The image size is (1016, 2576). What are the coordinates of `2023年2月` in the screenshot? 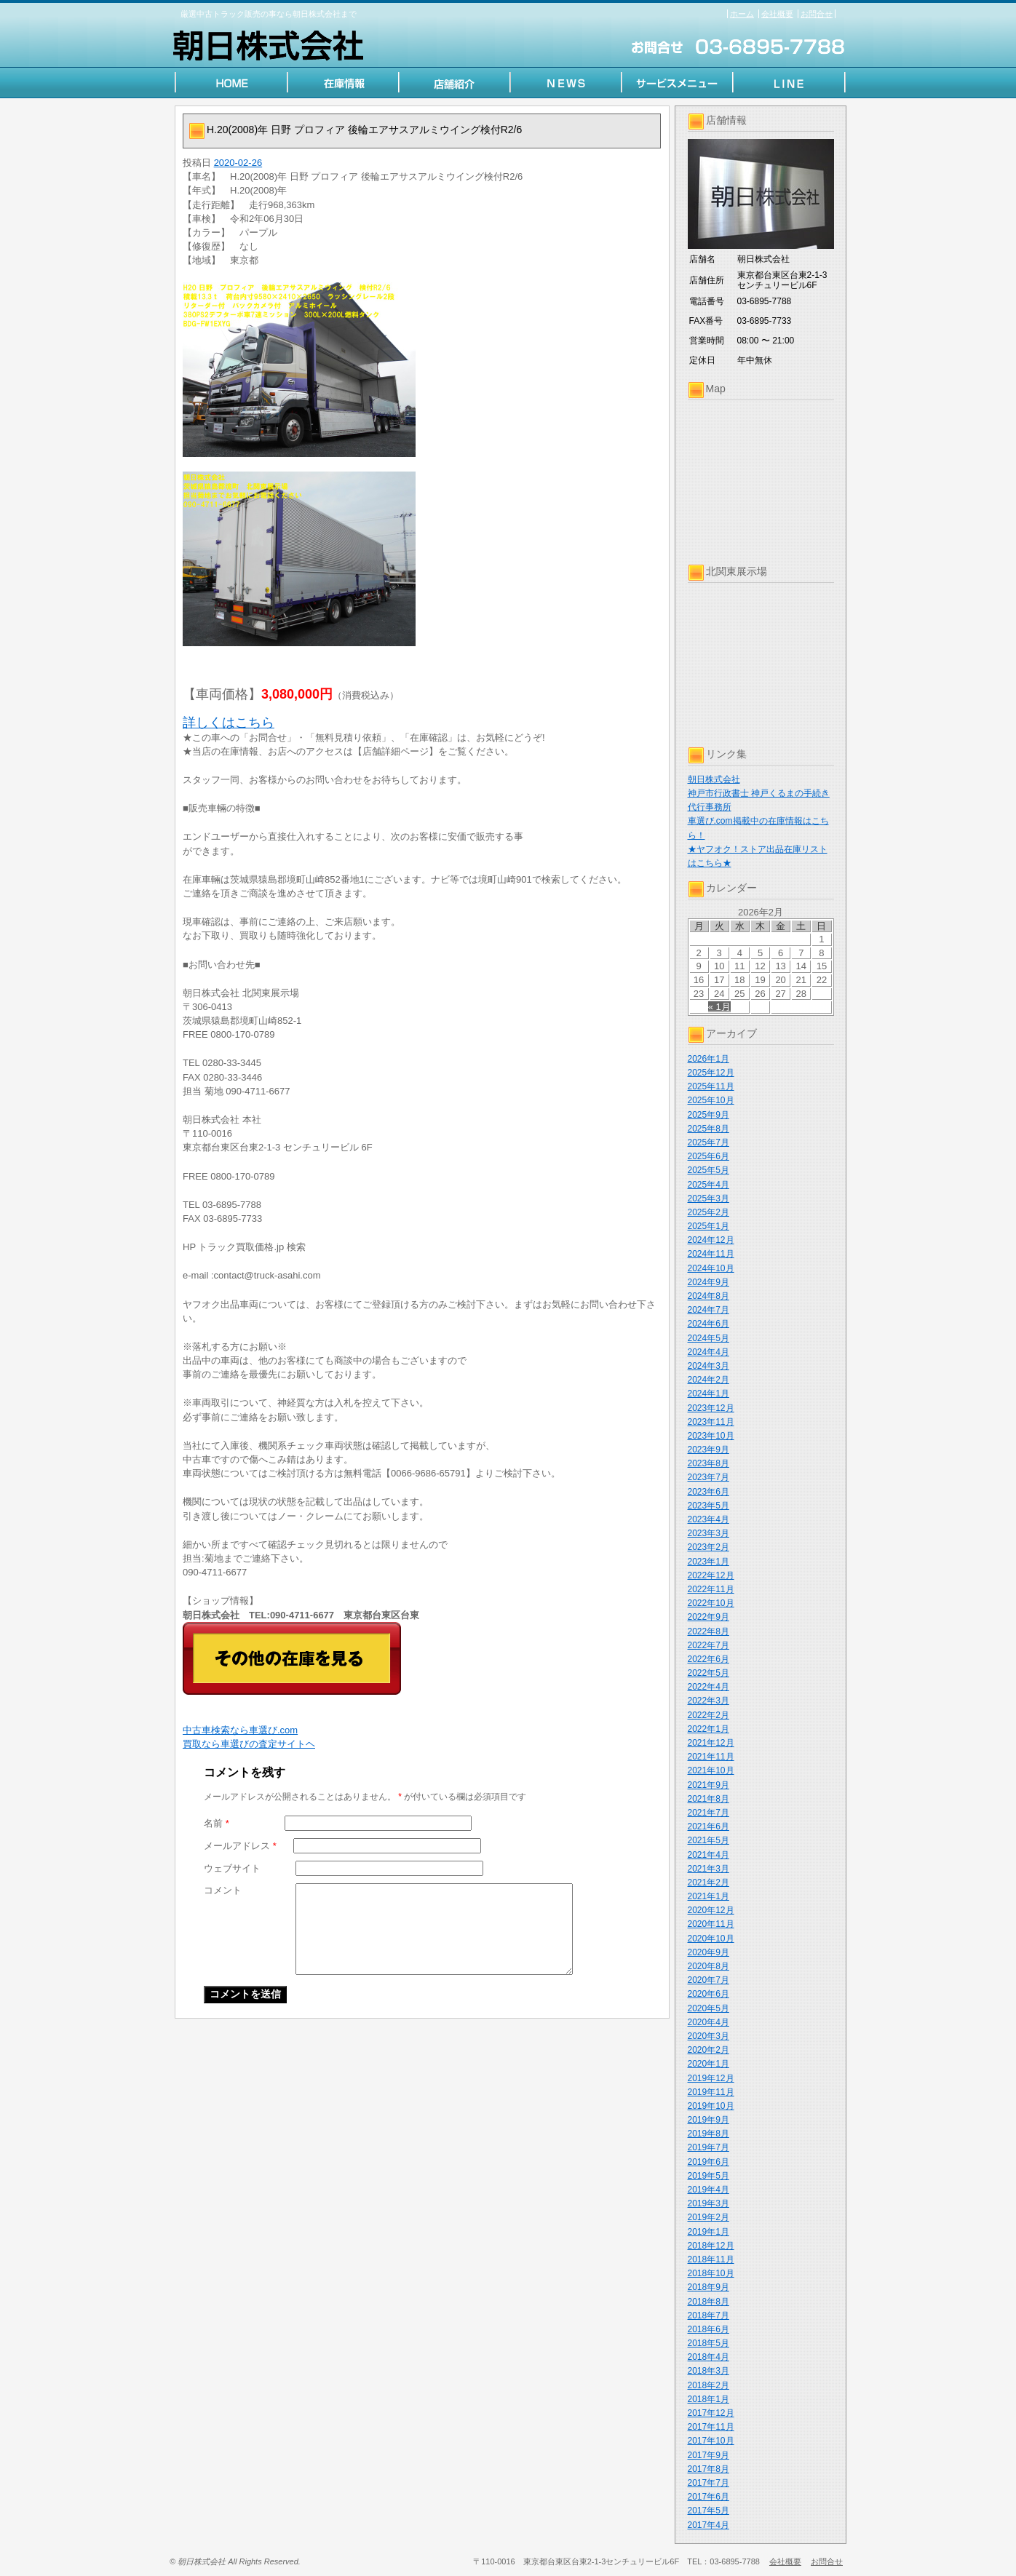 It's located at (708, 1547).